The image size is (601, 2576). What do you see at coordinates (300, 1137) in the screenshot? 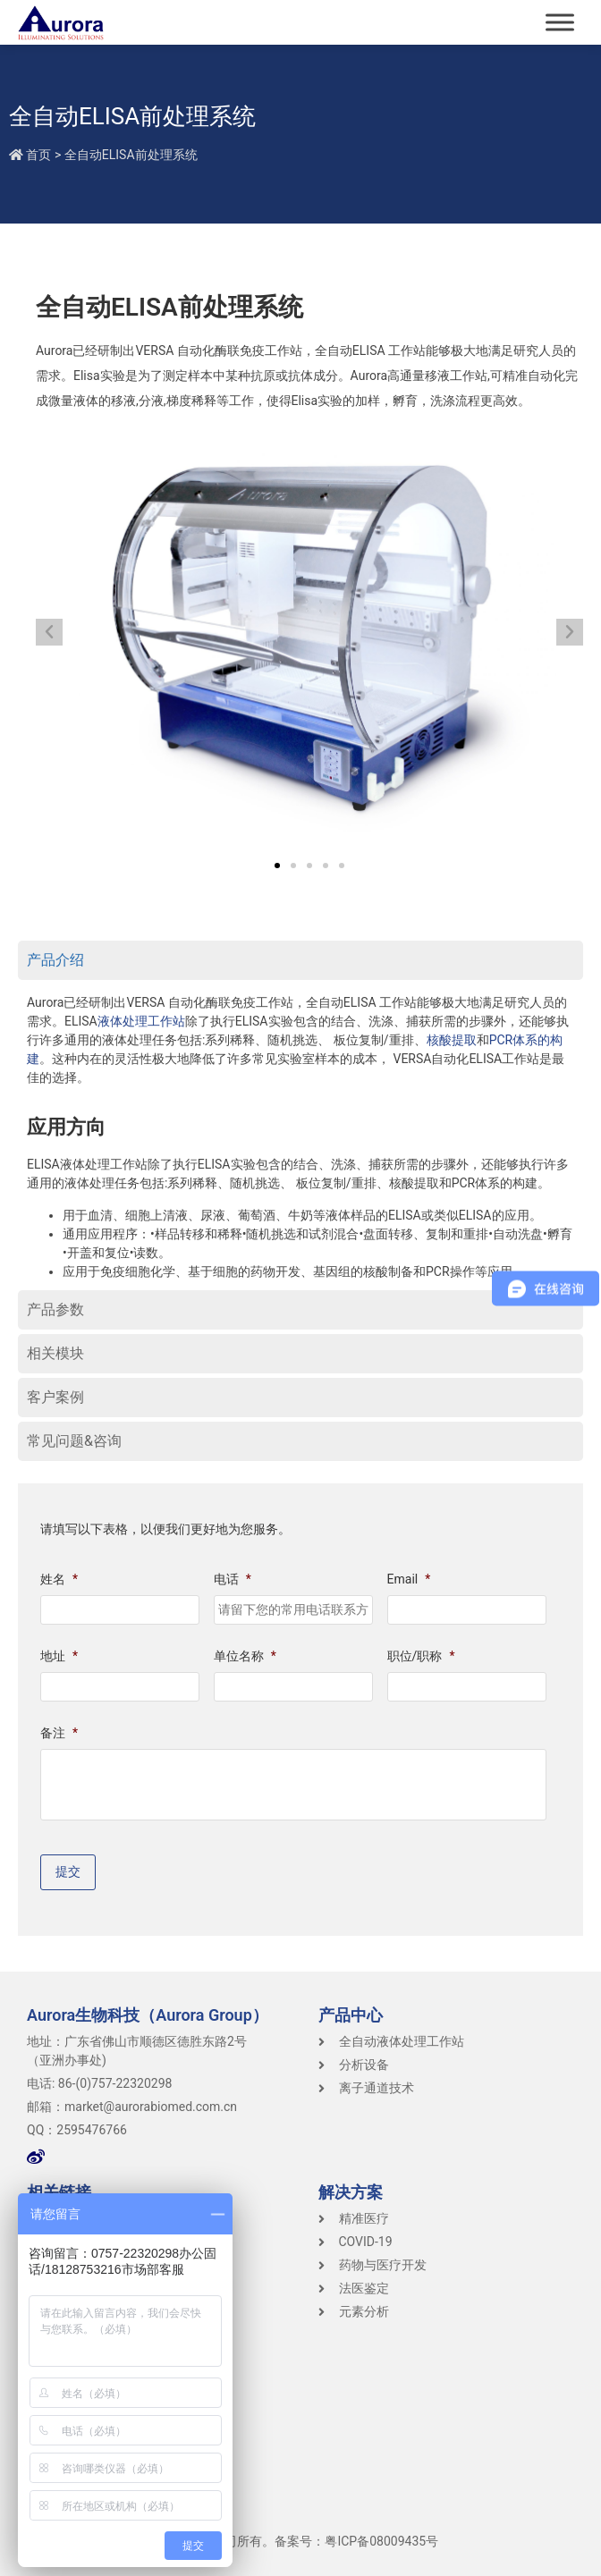
I see `[tabpanel]` at bounding box center [300, 1137].